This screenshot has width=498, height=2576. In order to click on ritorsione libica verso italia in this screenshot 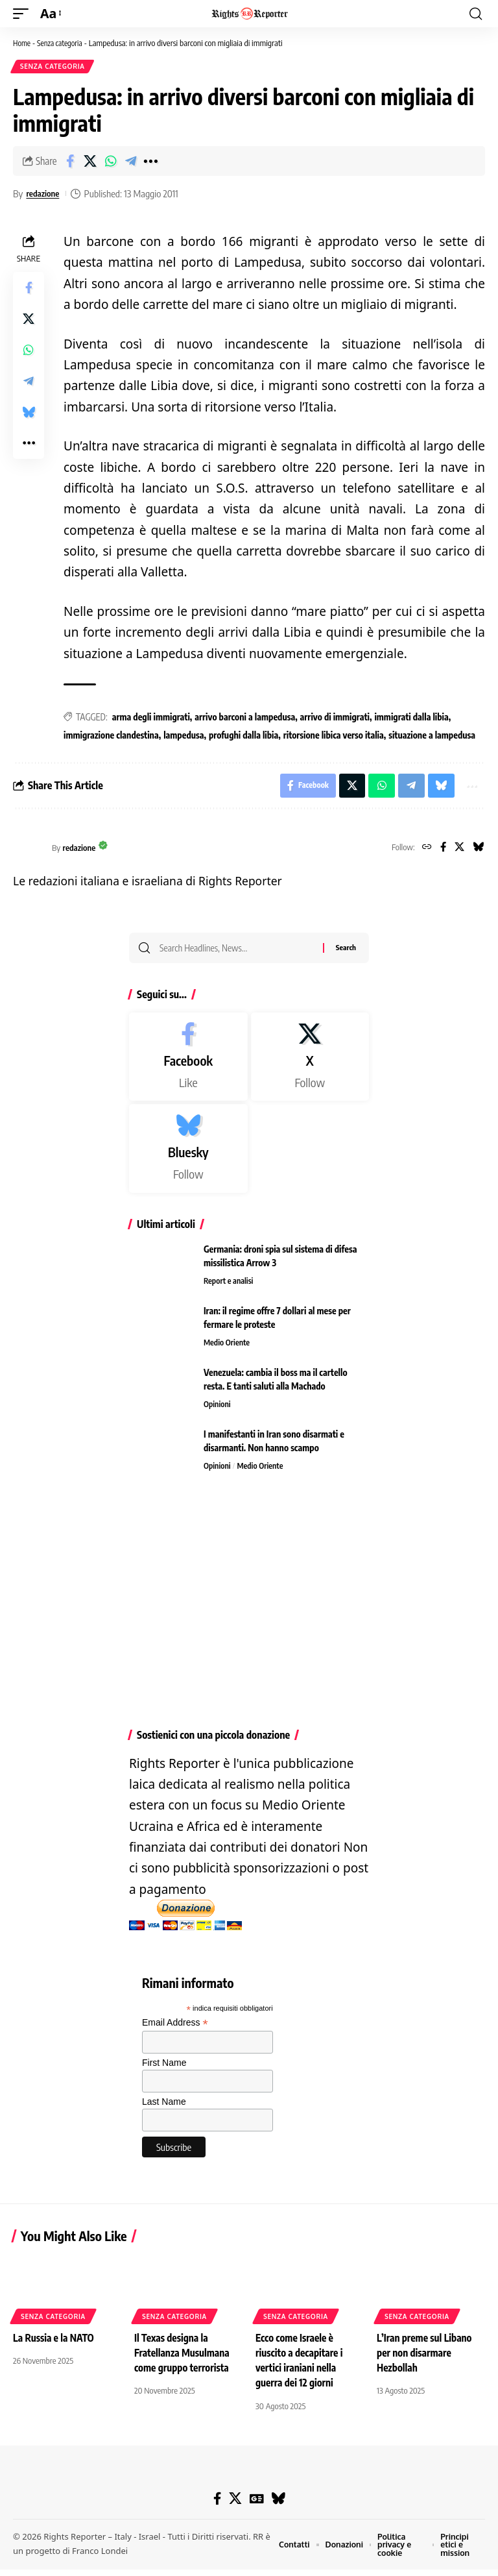, I will do `click(333, 736)`.